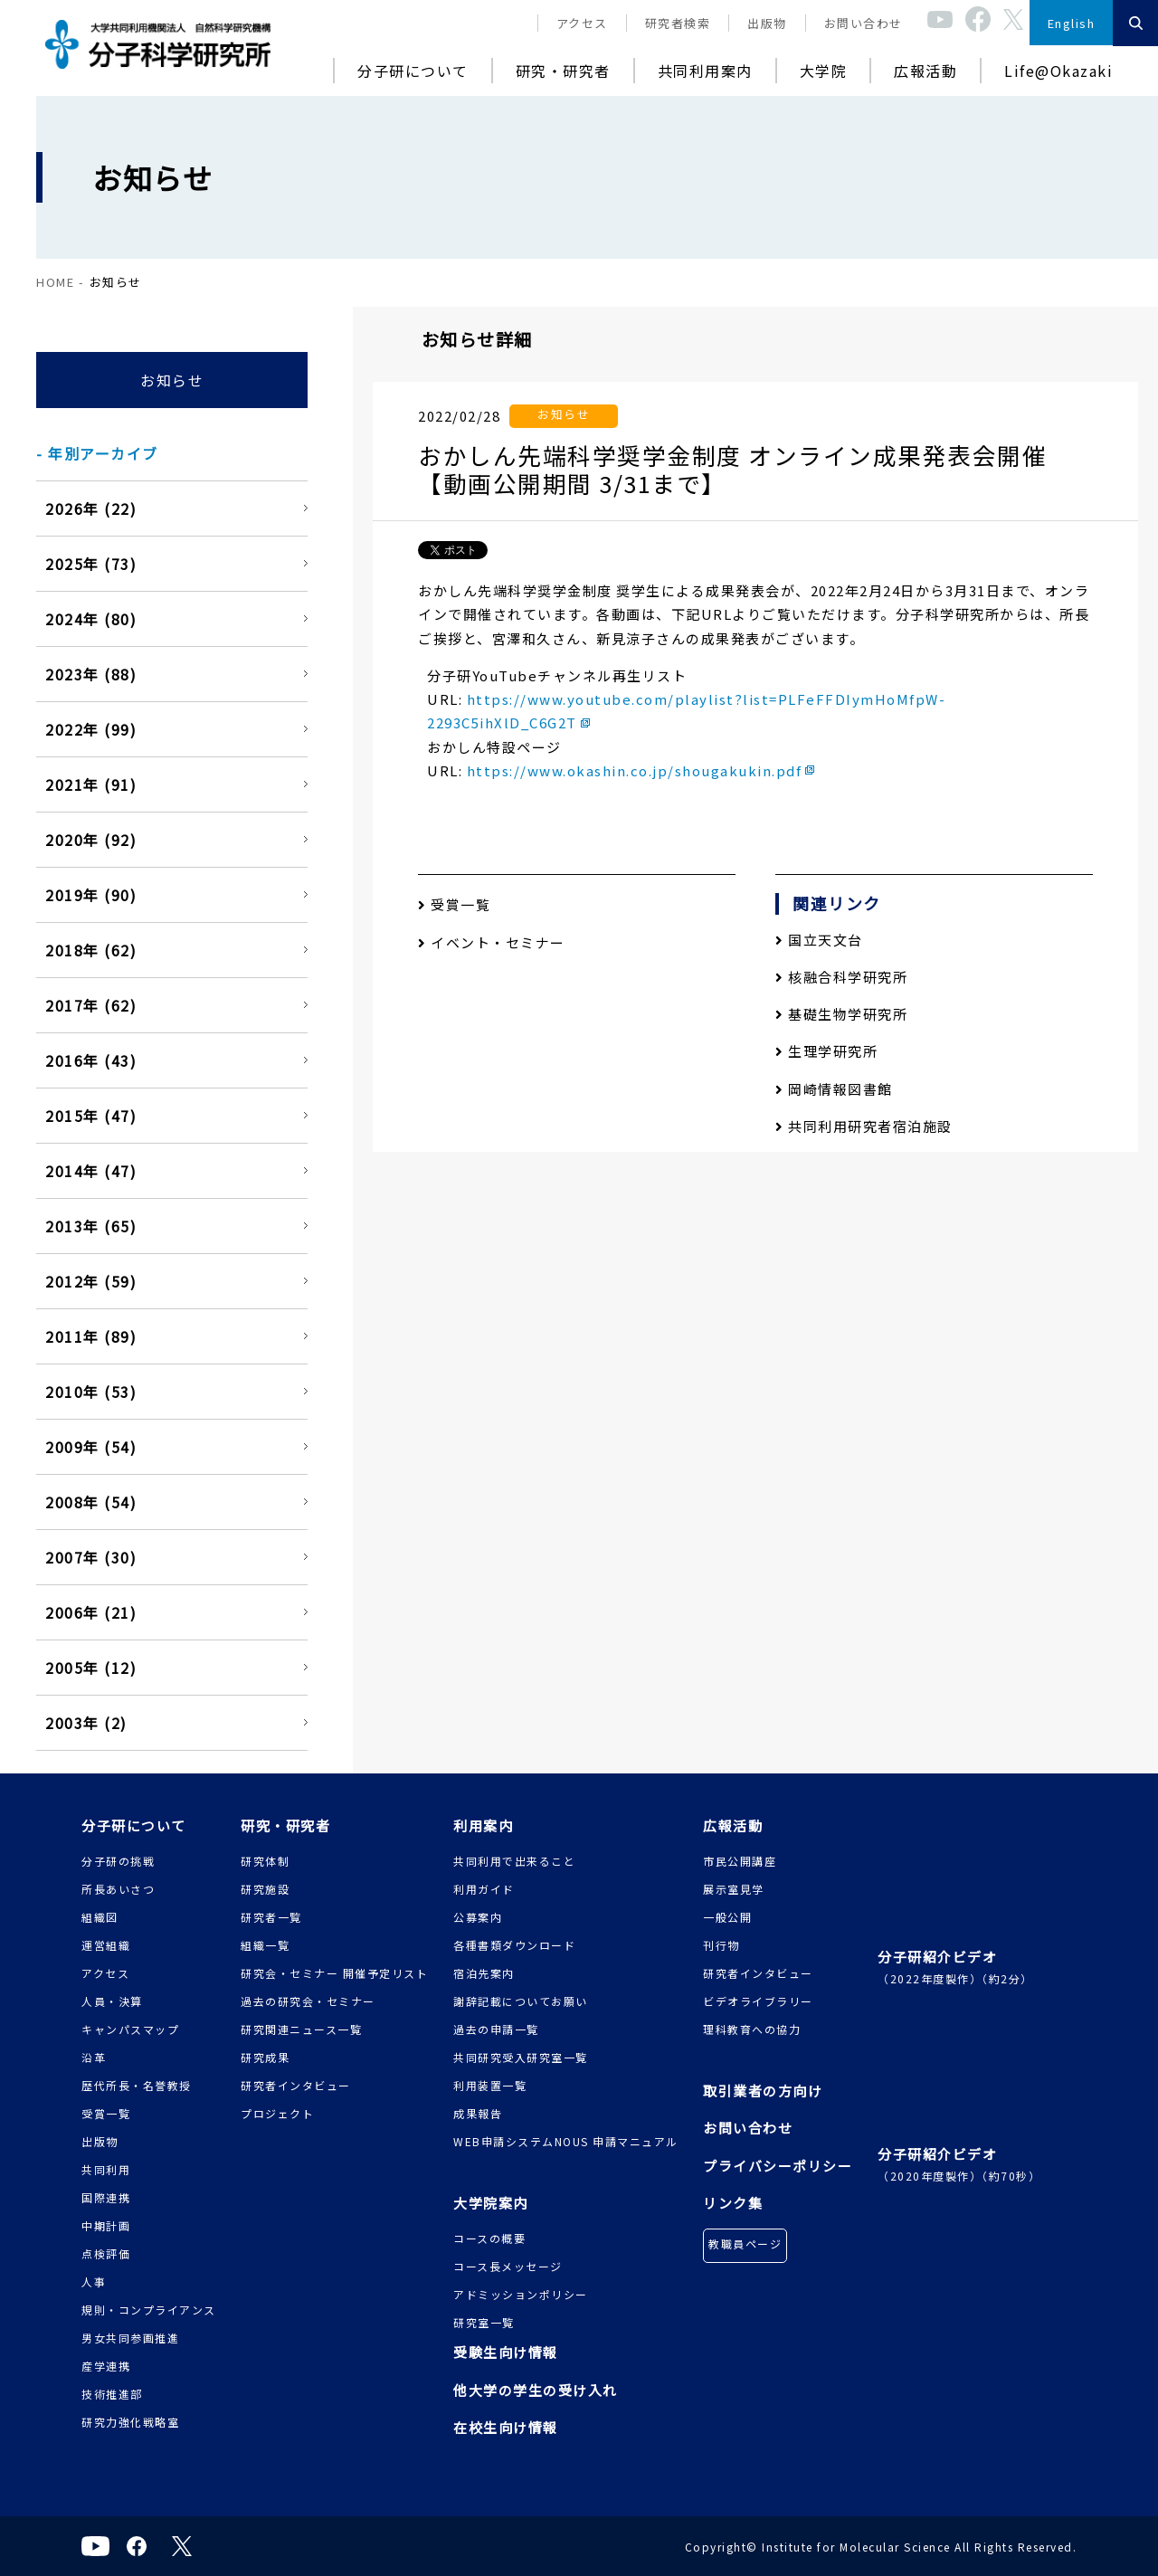 The image size is (1158, 2576). Describe the element at coordinates (721, 1945) in the screenshot. I see `刊行物` at that location.